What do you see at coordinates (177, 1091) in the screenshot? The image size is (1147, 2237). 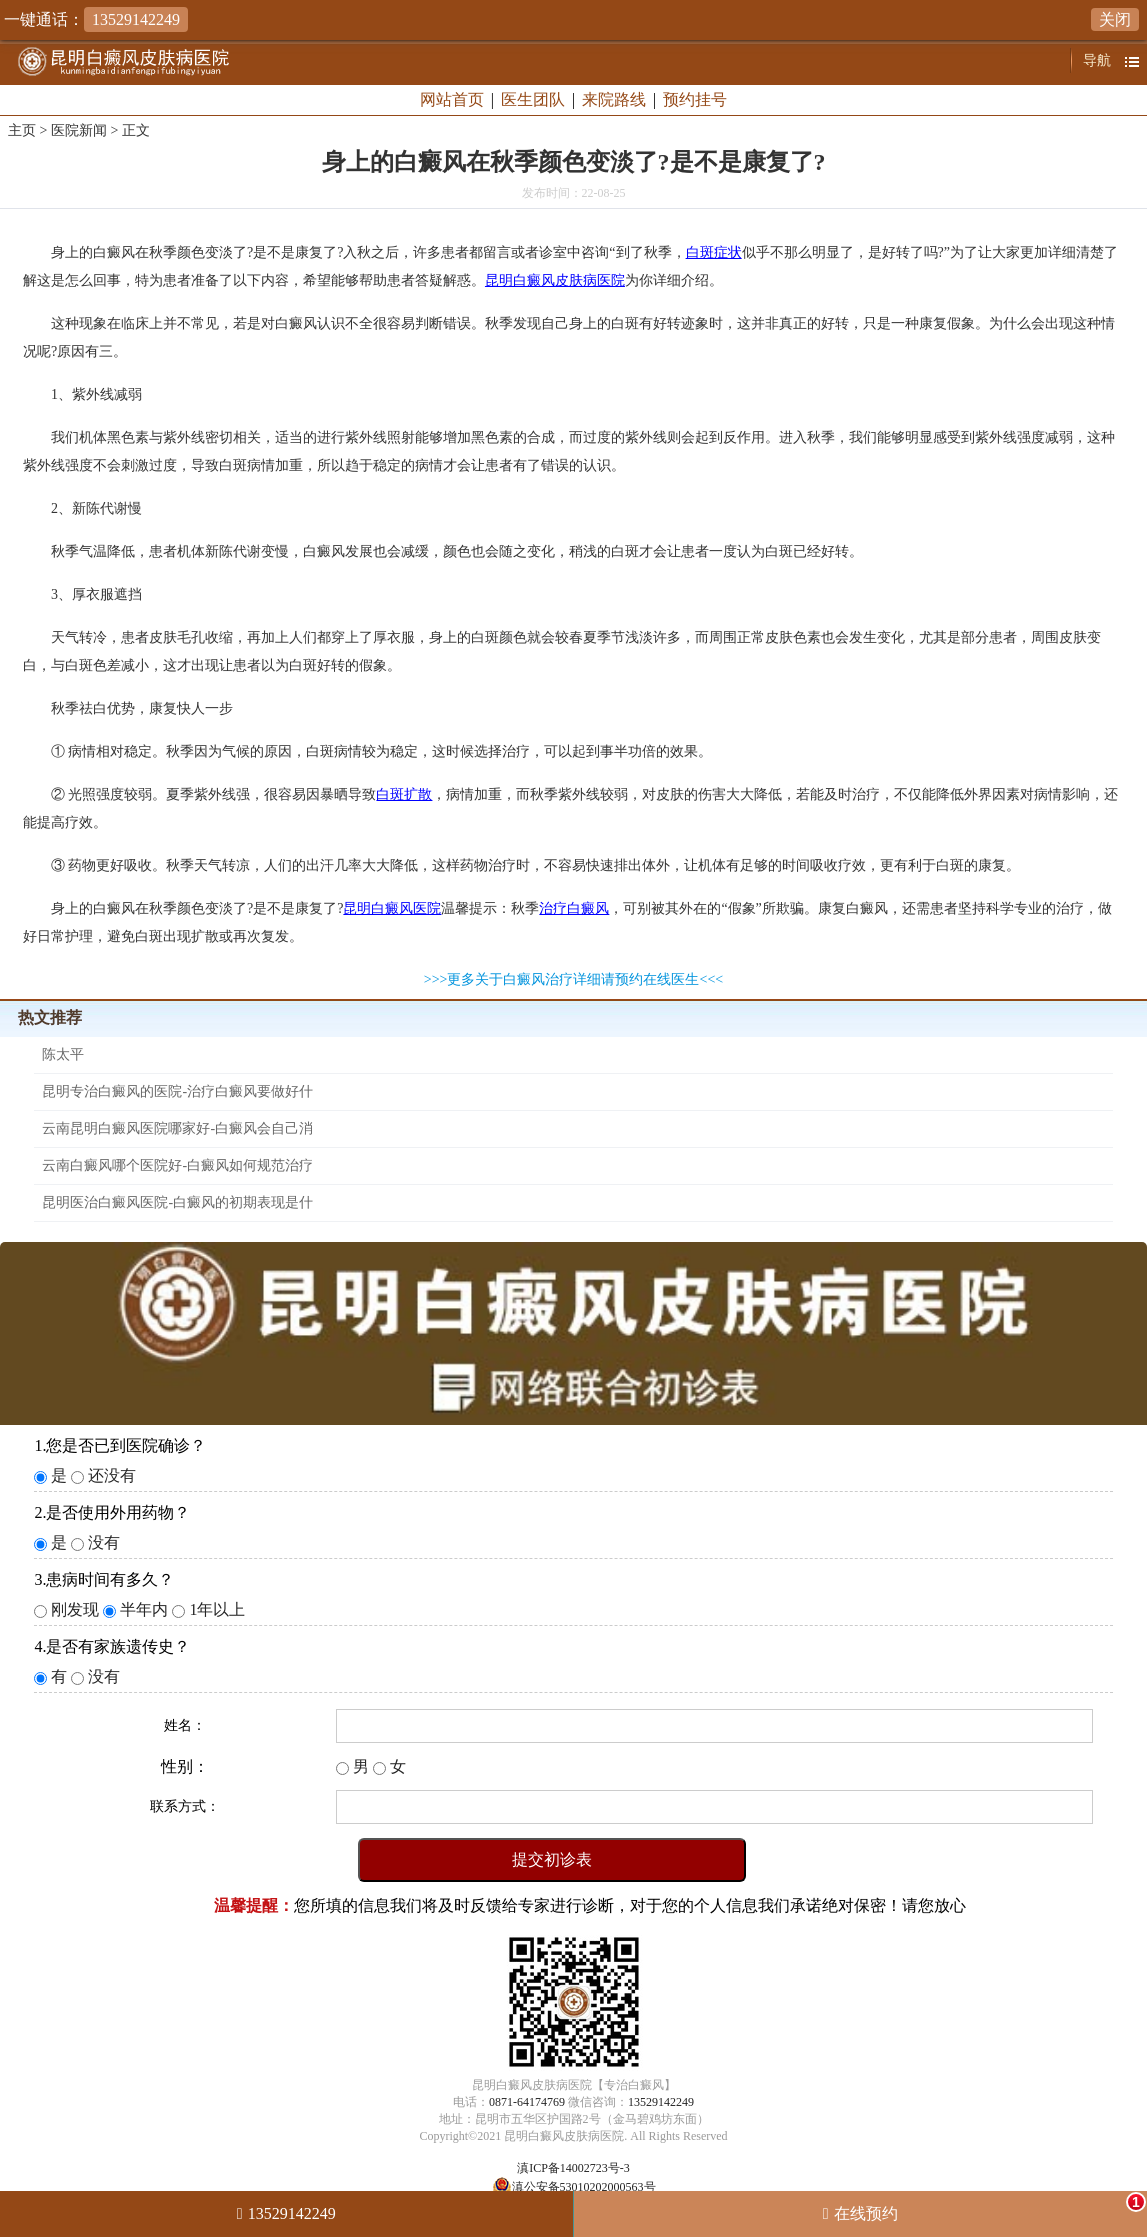 I see `昆明专治白癜风的医院-治疗白癜风要做好什` at bounding box center [177, 1091].